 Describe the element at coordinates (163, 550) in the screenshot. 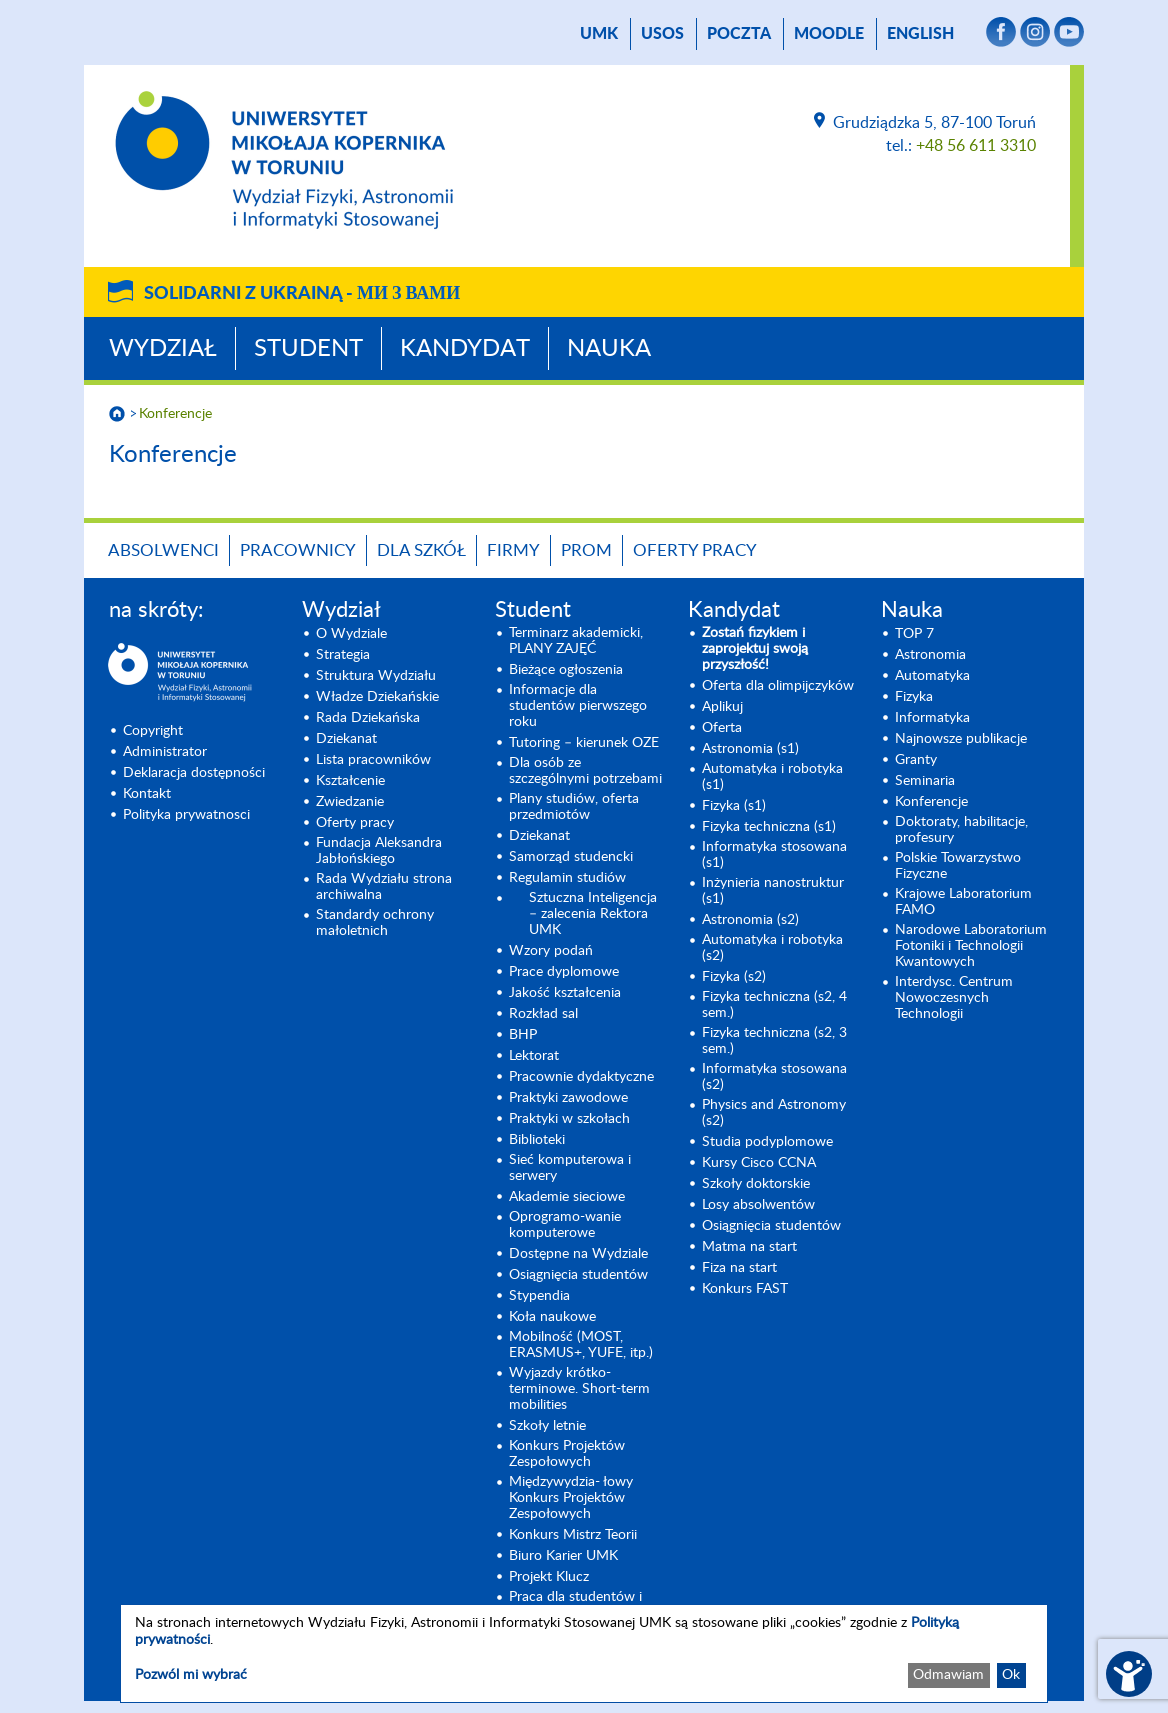

I see `Absolwenci` at that location.